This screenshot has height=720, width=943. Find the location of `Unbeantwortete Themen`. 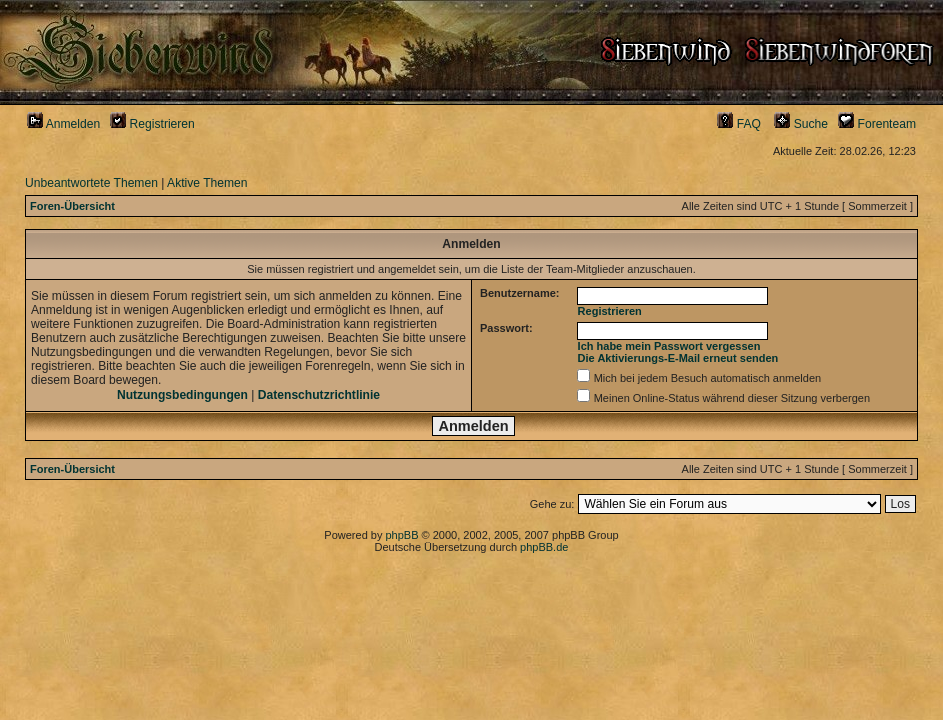

Unbeantwortete Themen is located at coordinates (91, 183).